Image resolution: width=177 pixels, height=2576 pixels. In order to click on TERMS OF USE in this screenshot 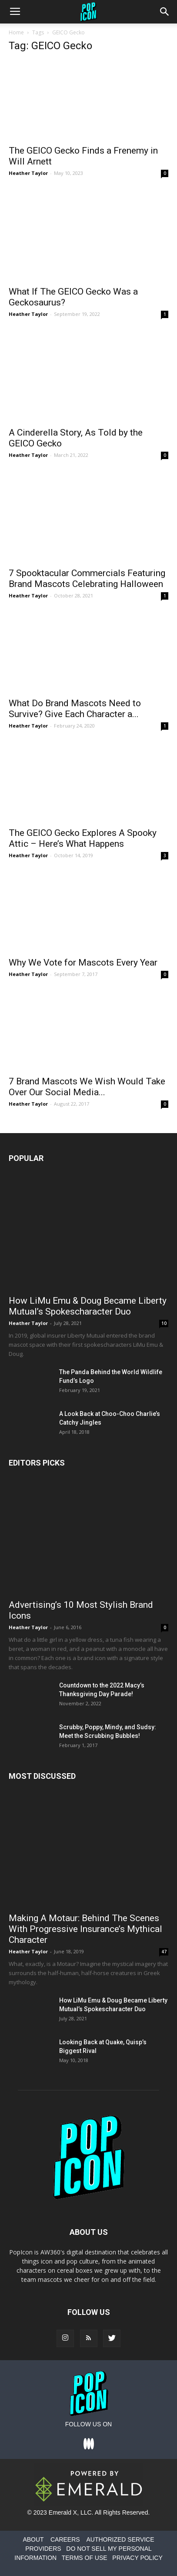, I will do `click(84, 2557)`.